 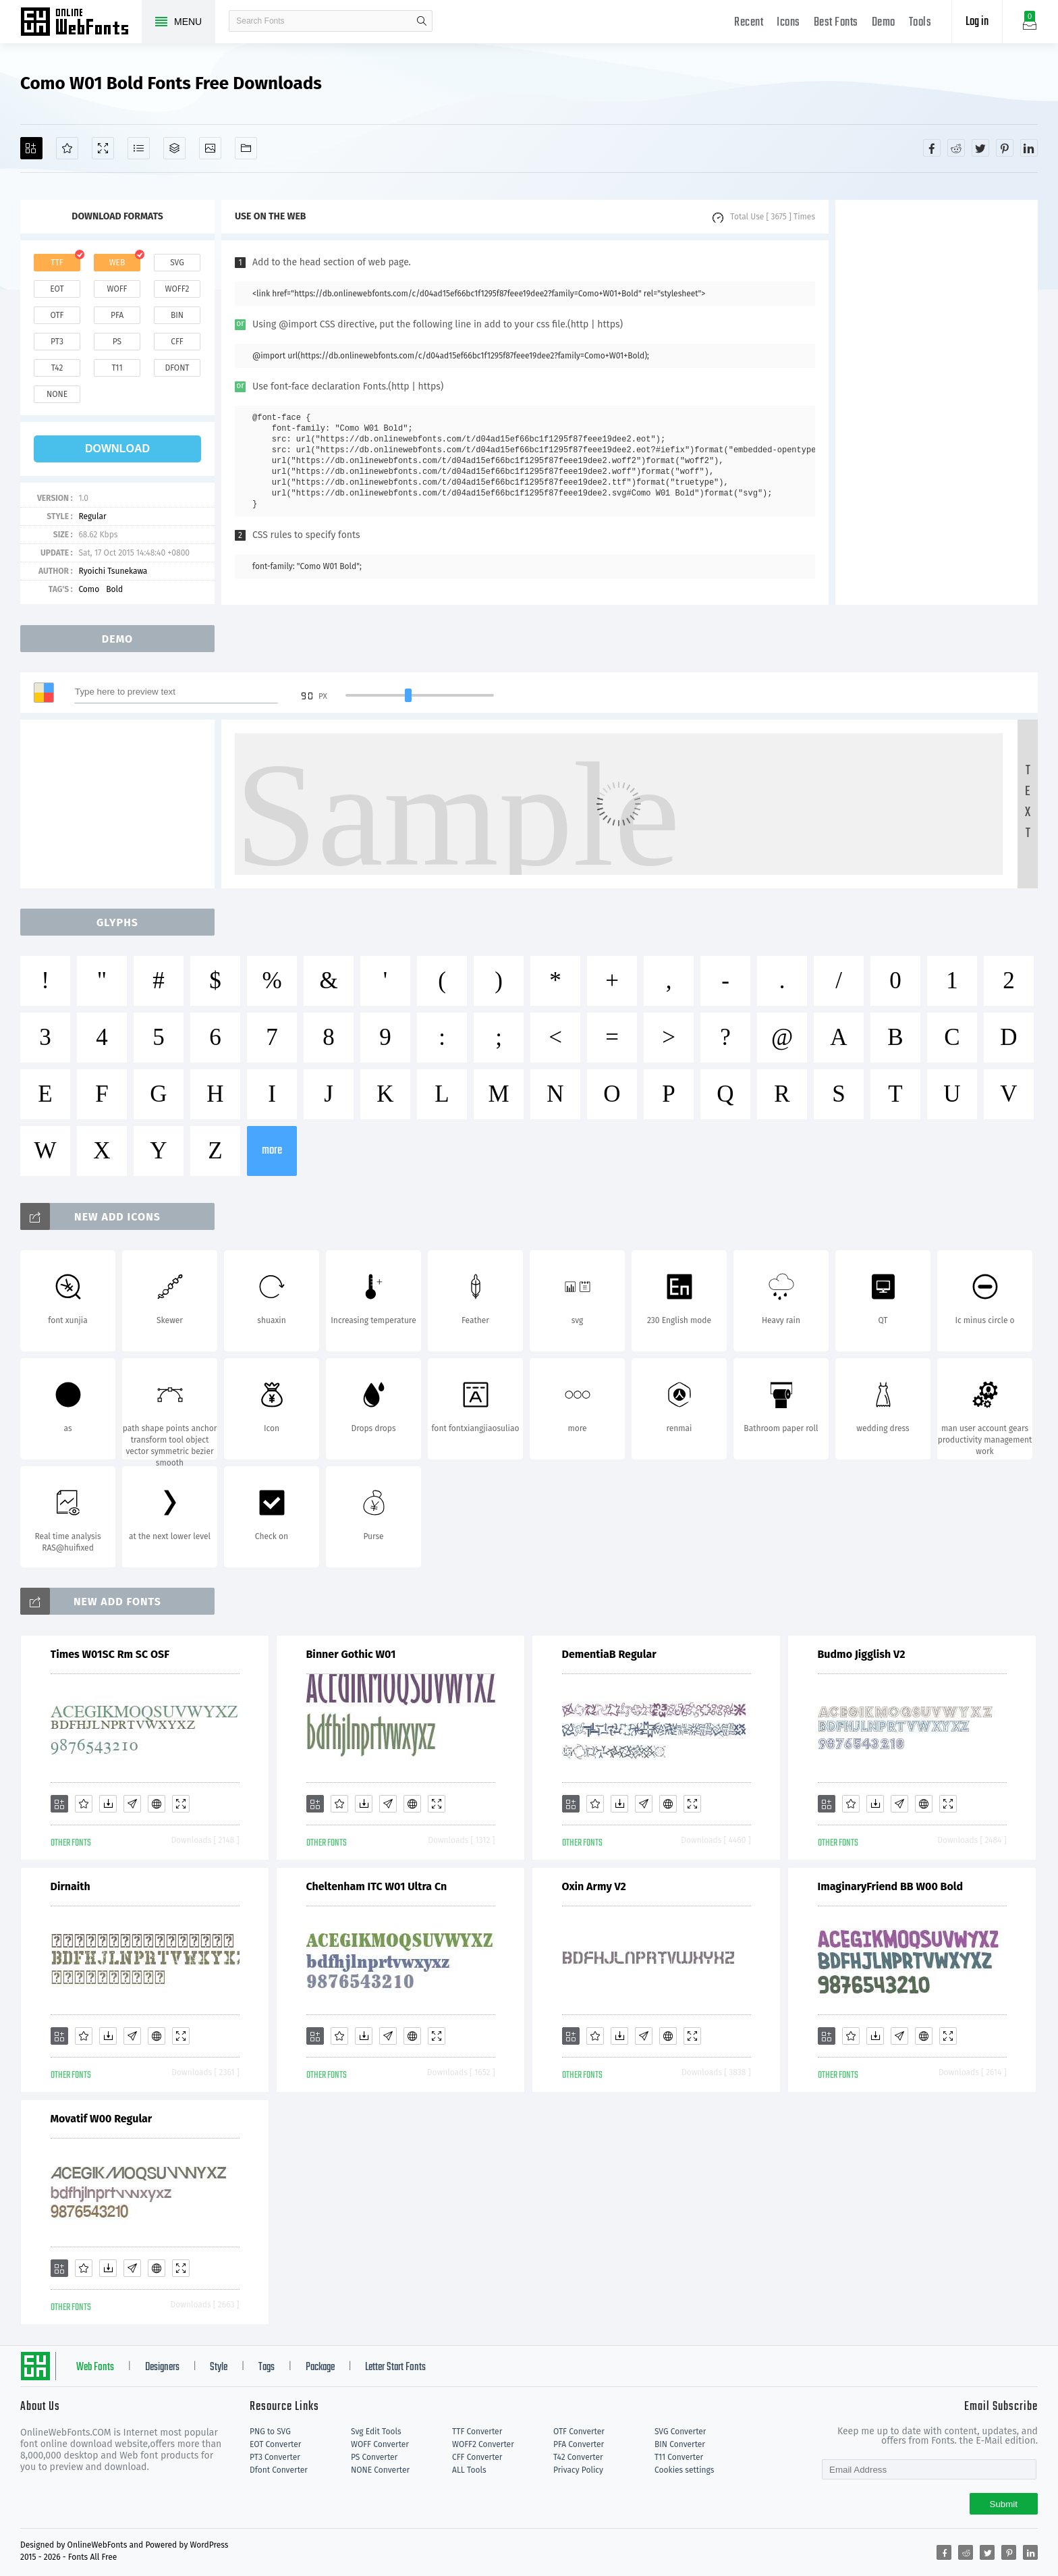 I want to click on Dfont Converter, so click(x=279, y=2470).